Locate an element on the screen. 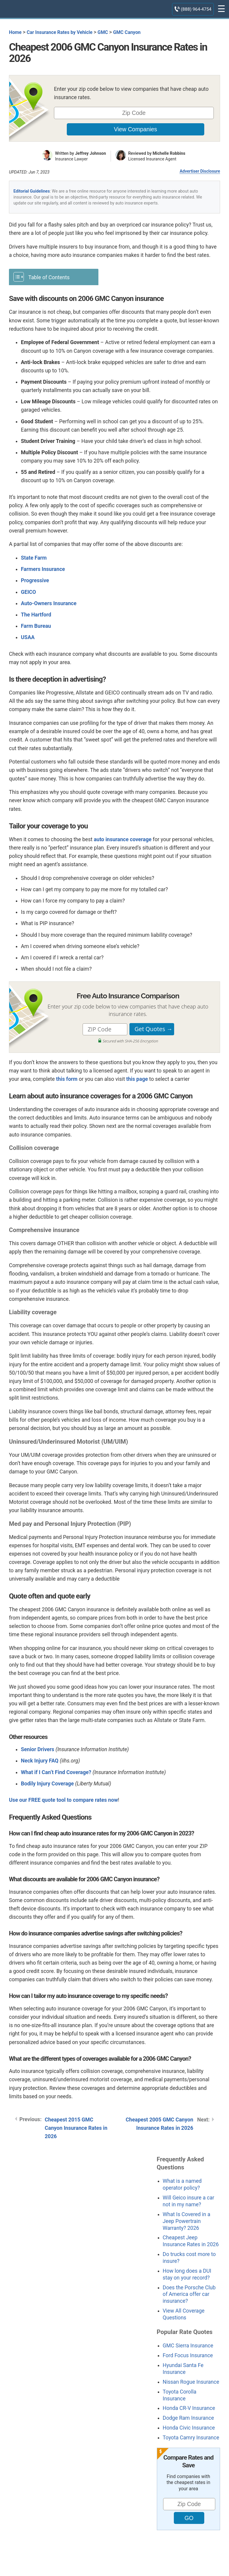  Honda Civic Insurance is located at coordinates (189, 2428).